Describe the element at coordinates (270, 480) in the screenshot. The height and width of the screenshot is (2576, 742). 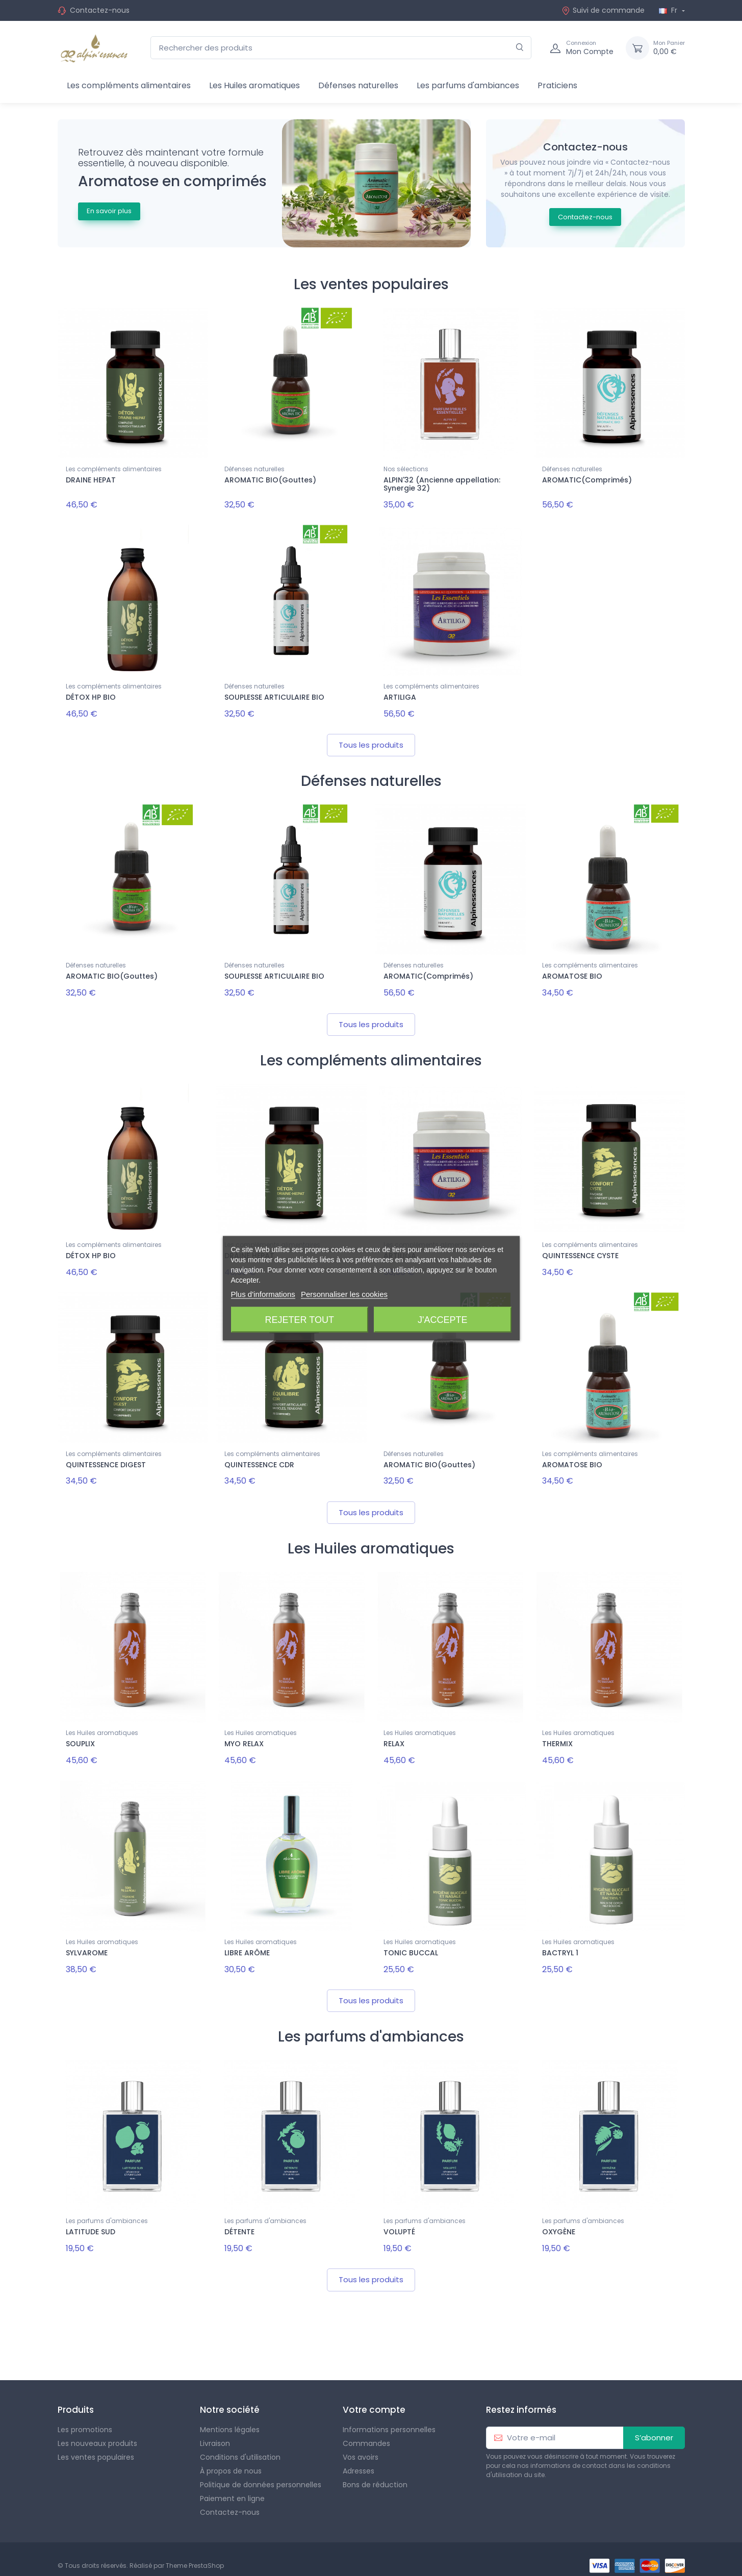
I see `AROMATIC BIO(Gouttes)` at that location.